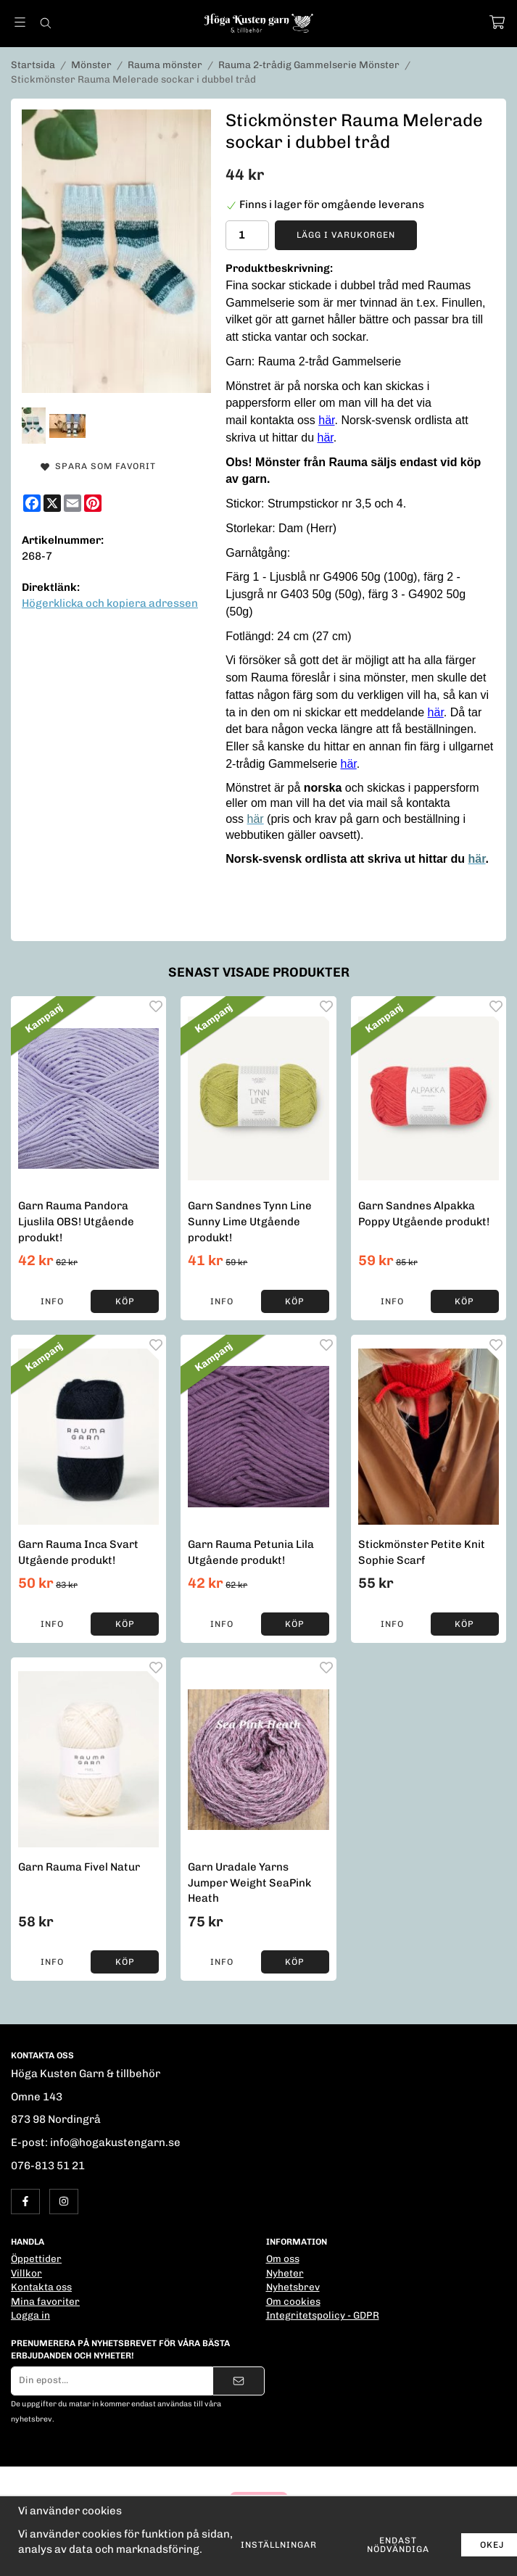  I want to click on Högerklicka och kopiera adressen, so click(110, 603).